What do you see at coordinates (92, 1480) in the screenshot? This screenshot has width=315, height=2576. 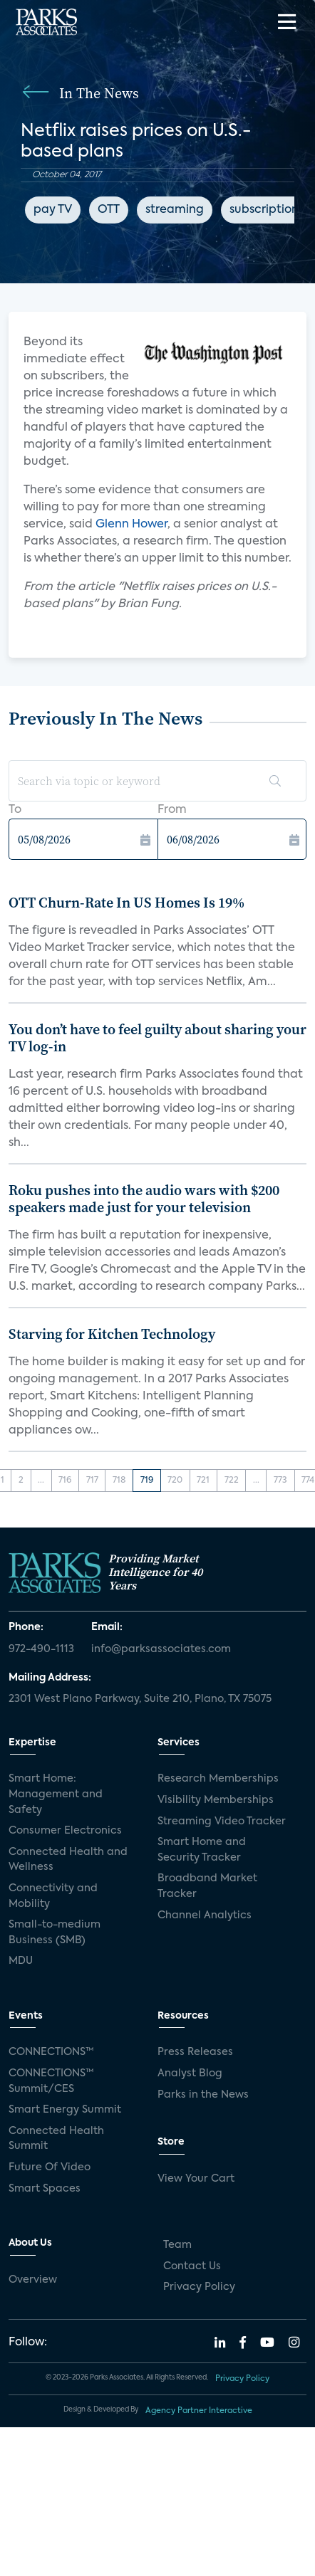 I see `717` at bounding box center [92, 1480].